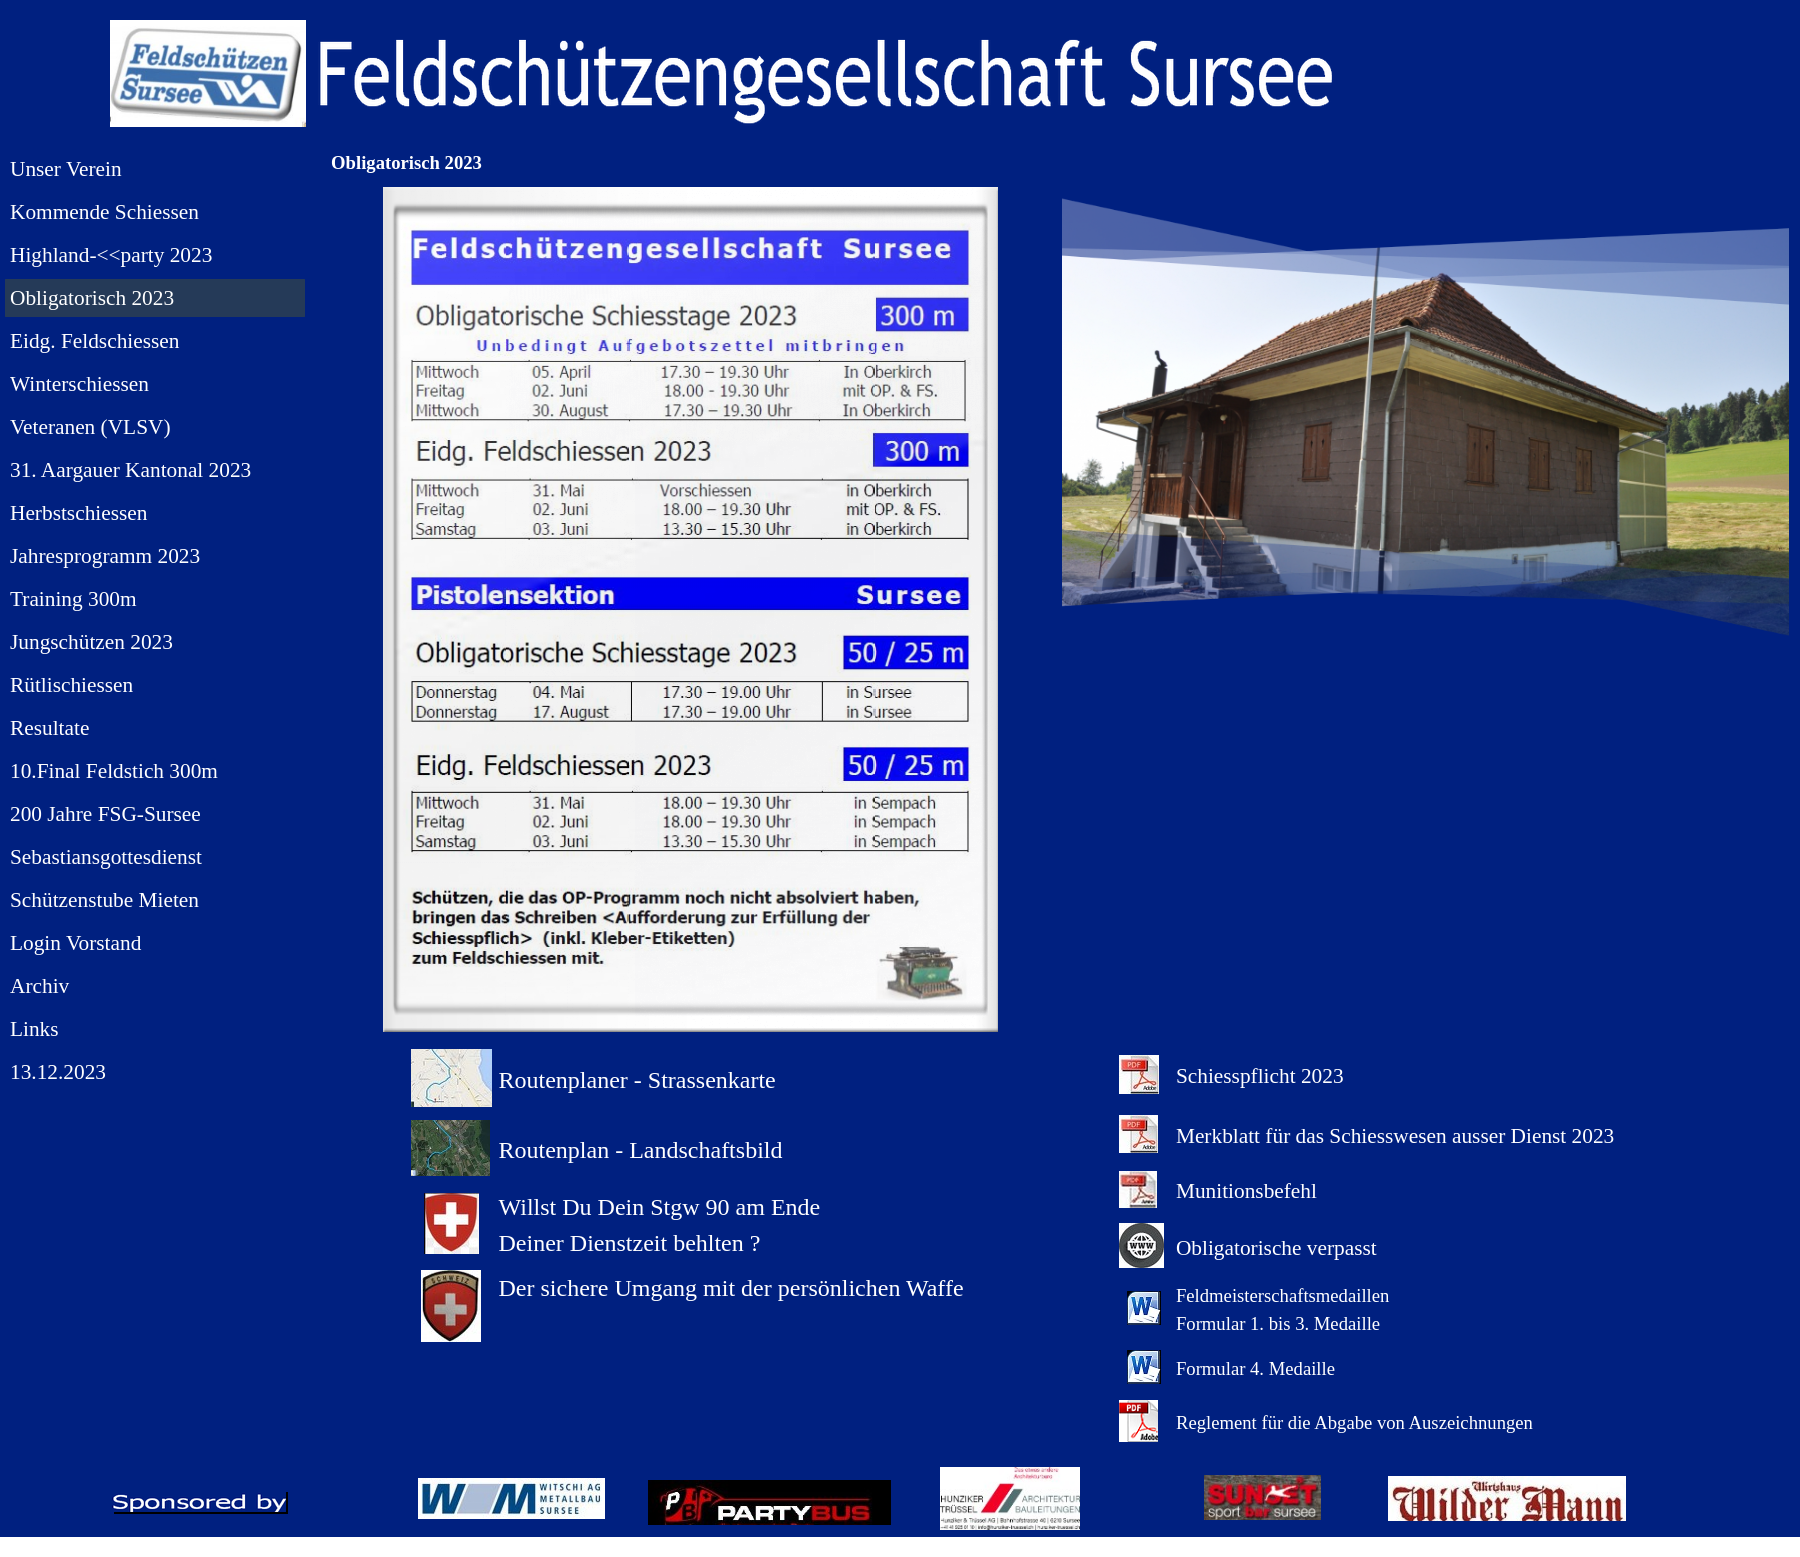  Describe the element at coordinates (637, 1080) in the screenshot. I see `Routenplaner - Strassenkarte` at that location.